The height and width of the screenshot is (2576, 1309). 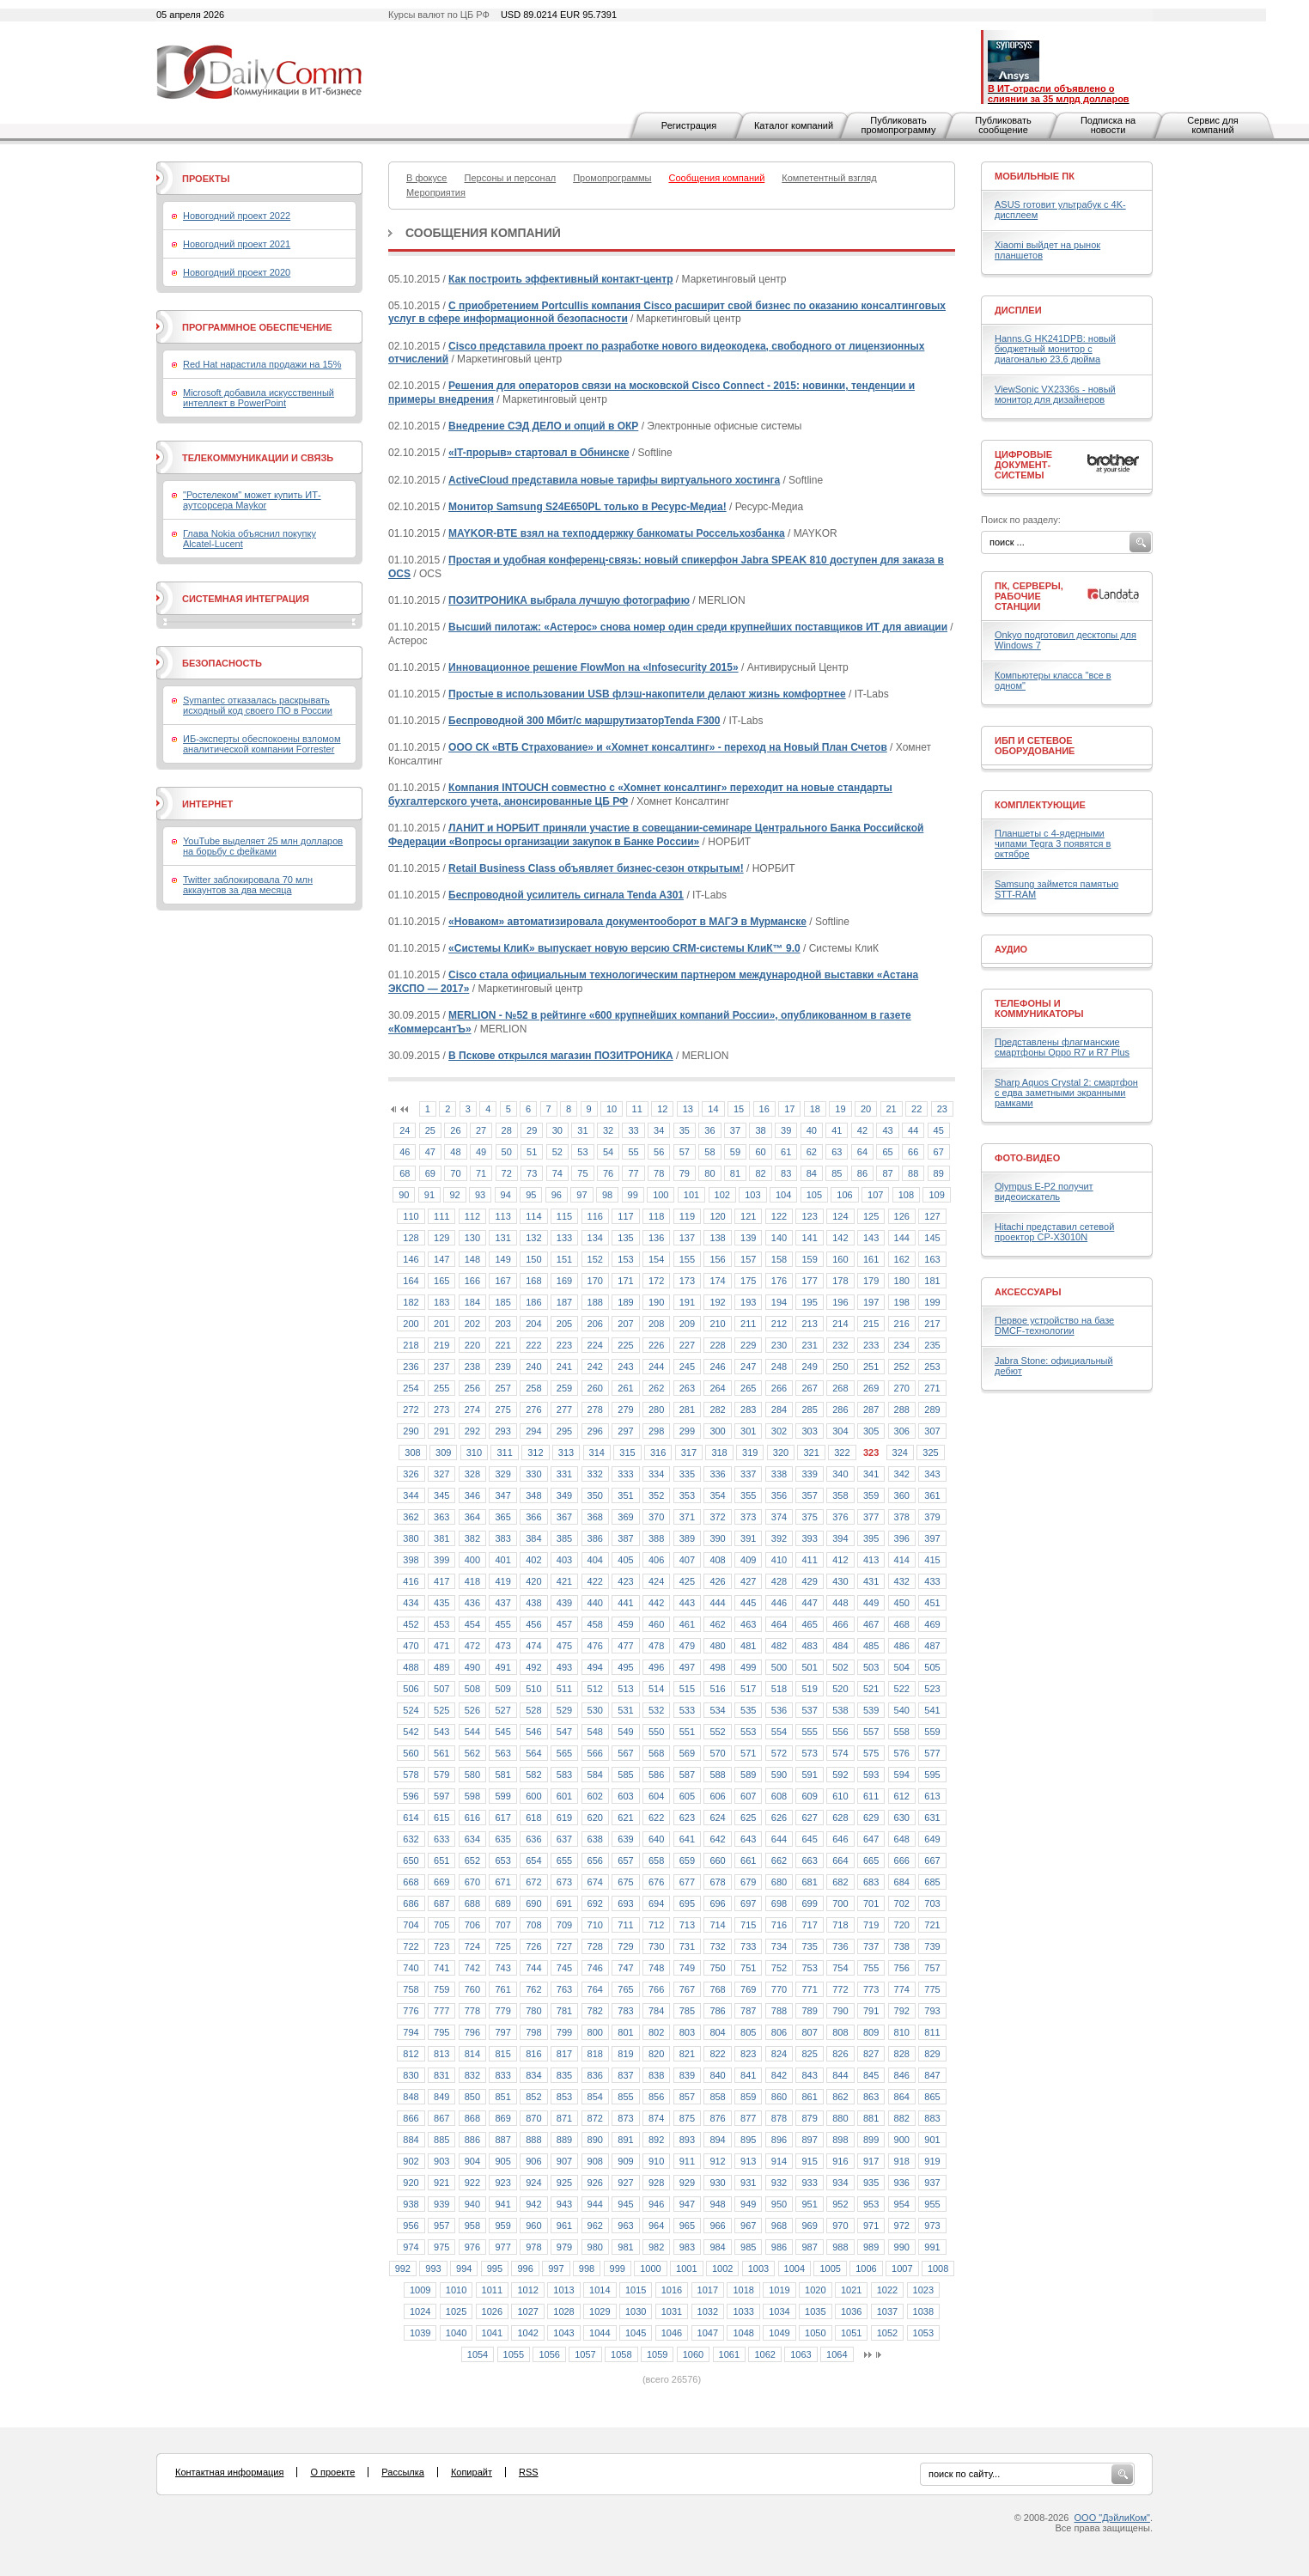 I want to click on 245, so click(x=687, y=1366).